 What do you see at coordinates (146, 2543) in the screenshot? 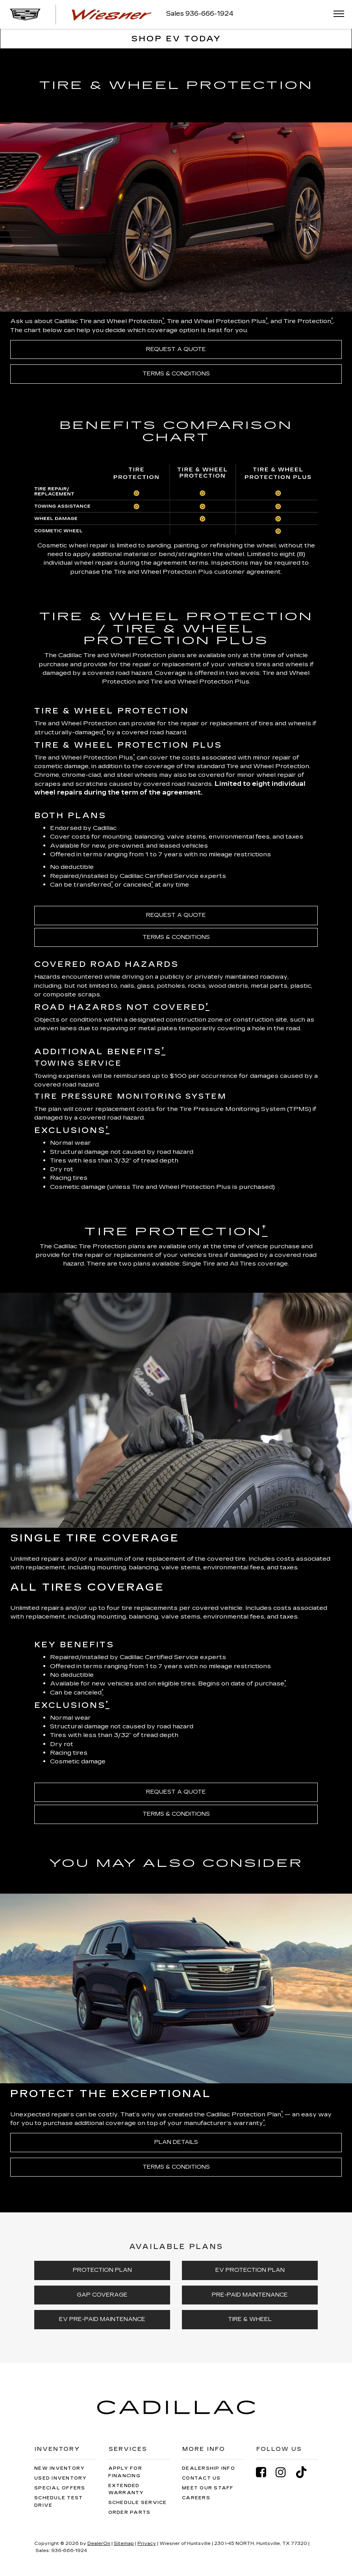
I see `Privacy` at bounding box center [146, 2543].